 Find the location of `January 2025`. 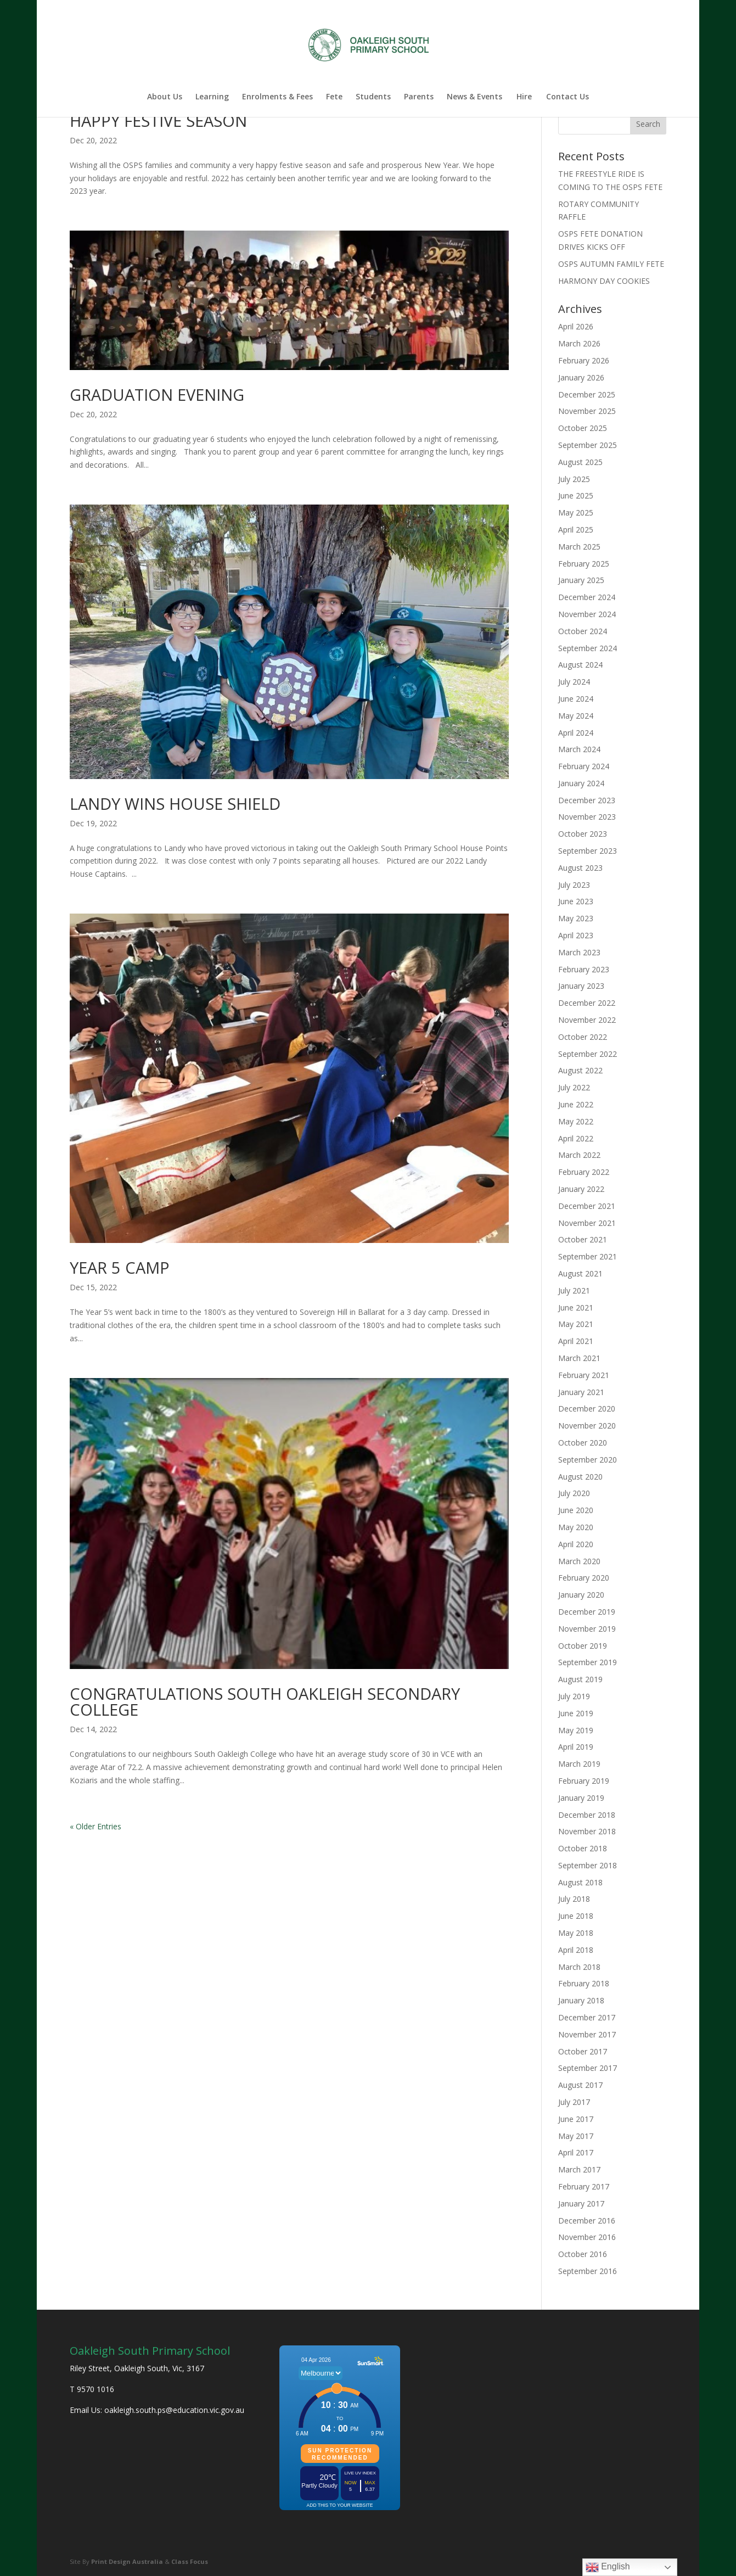

January 2025 is located at coordinates (581, 580).